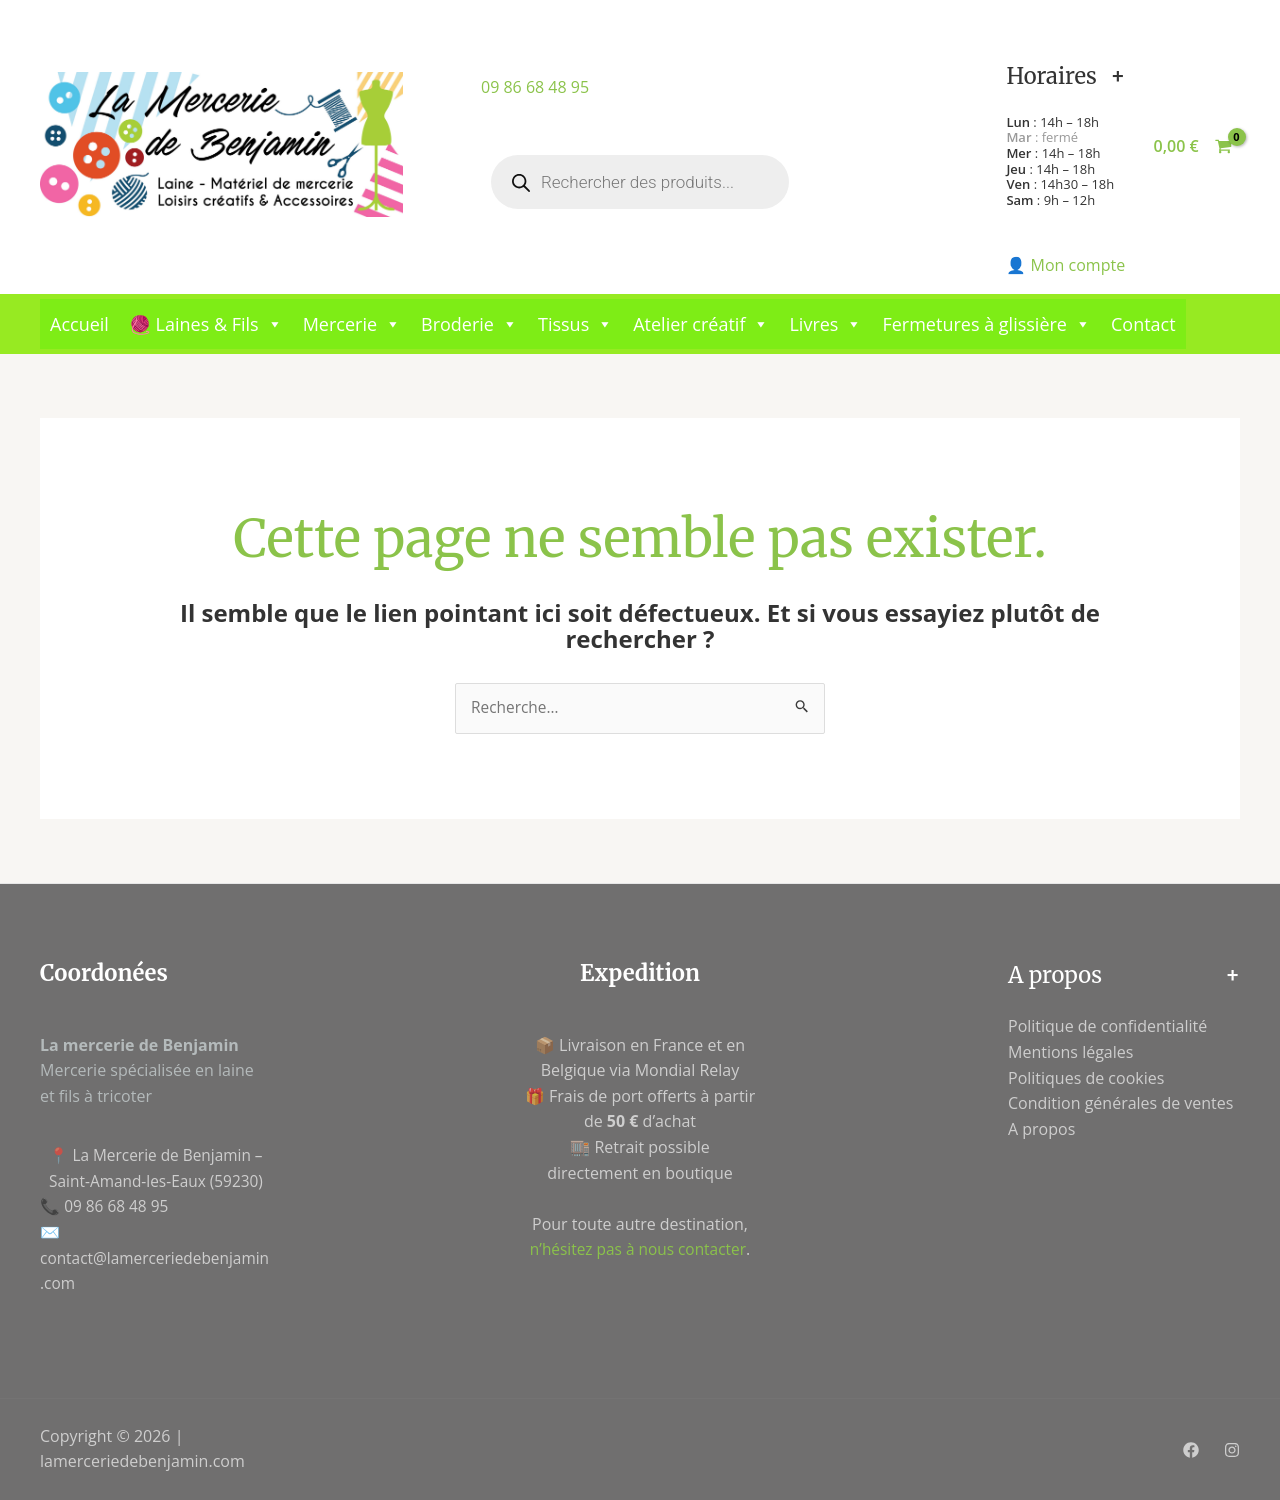 The width and height of the screenshot is (1280, 1500). What do you see at coordinates (1107, 1027) in the screenshot?
I see `Politique de confidentialité` at bounding box center [1107, 1027].